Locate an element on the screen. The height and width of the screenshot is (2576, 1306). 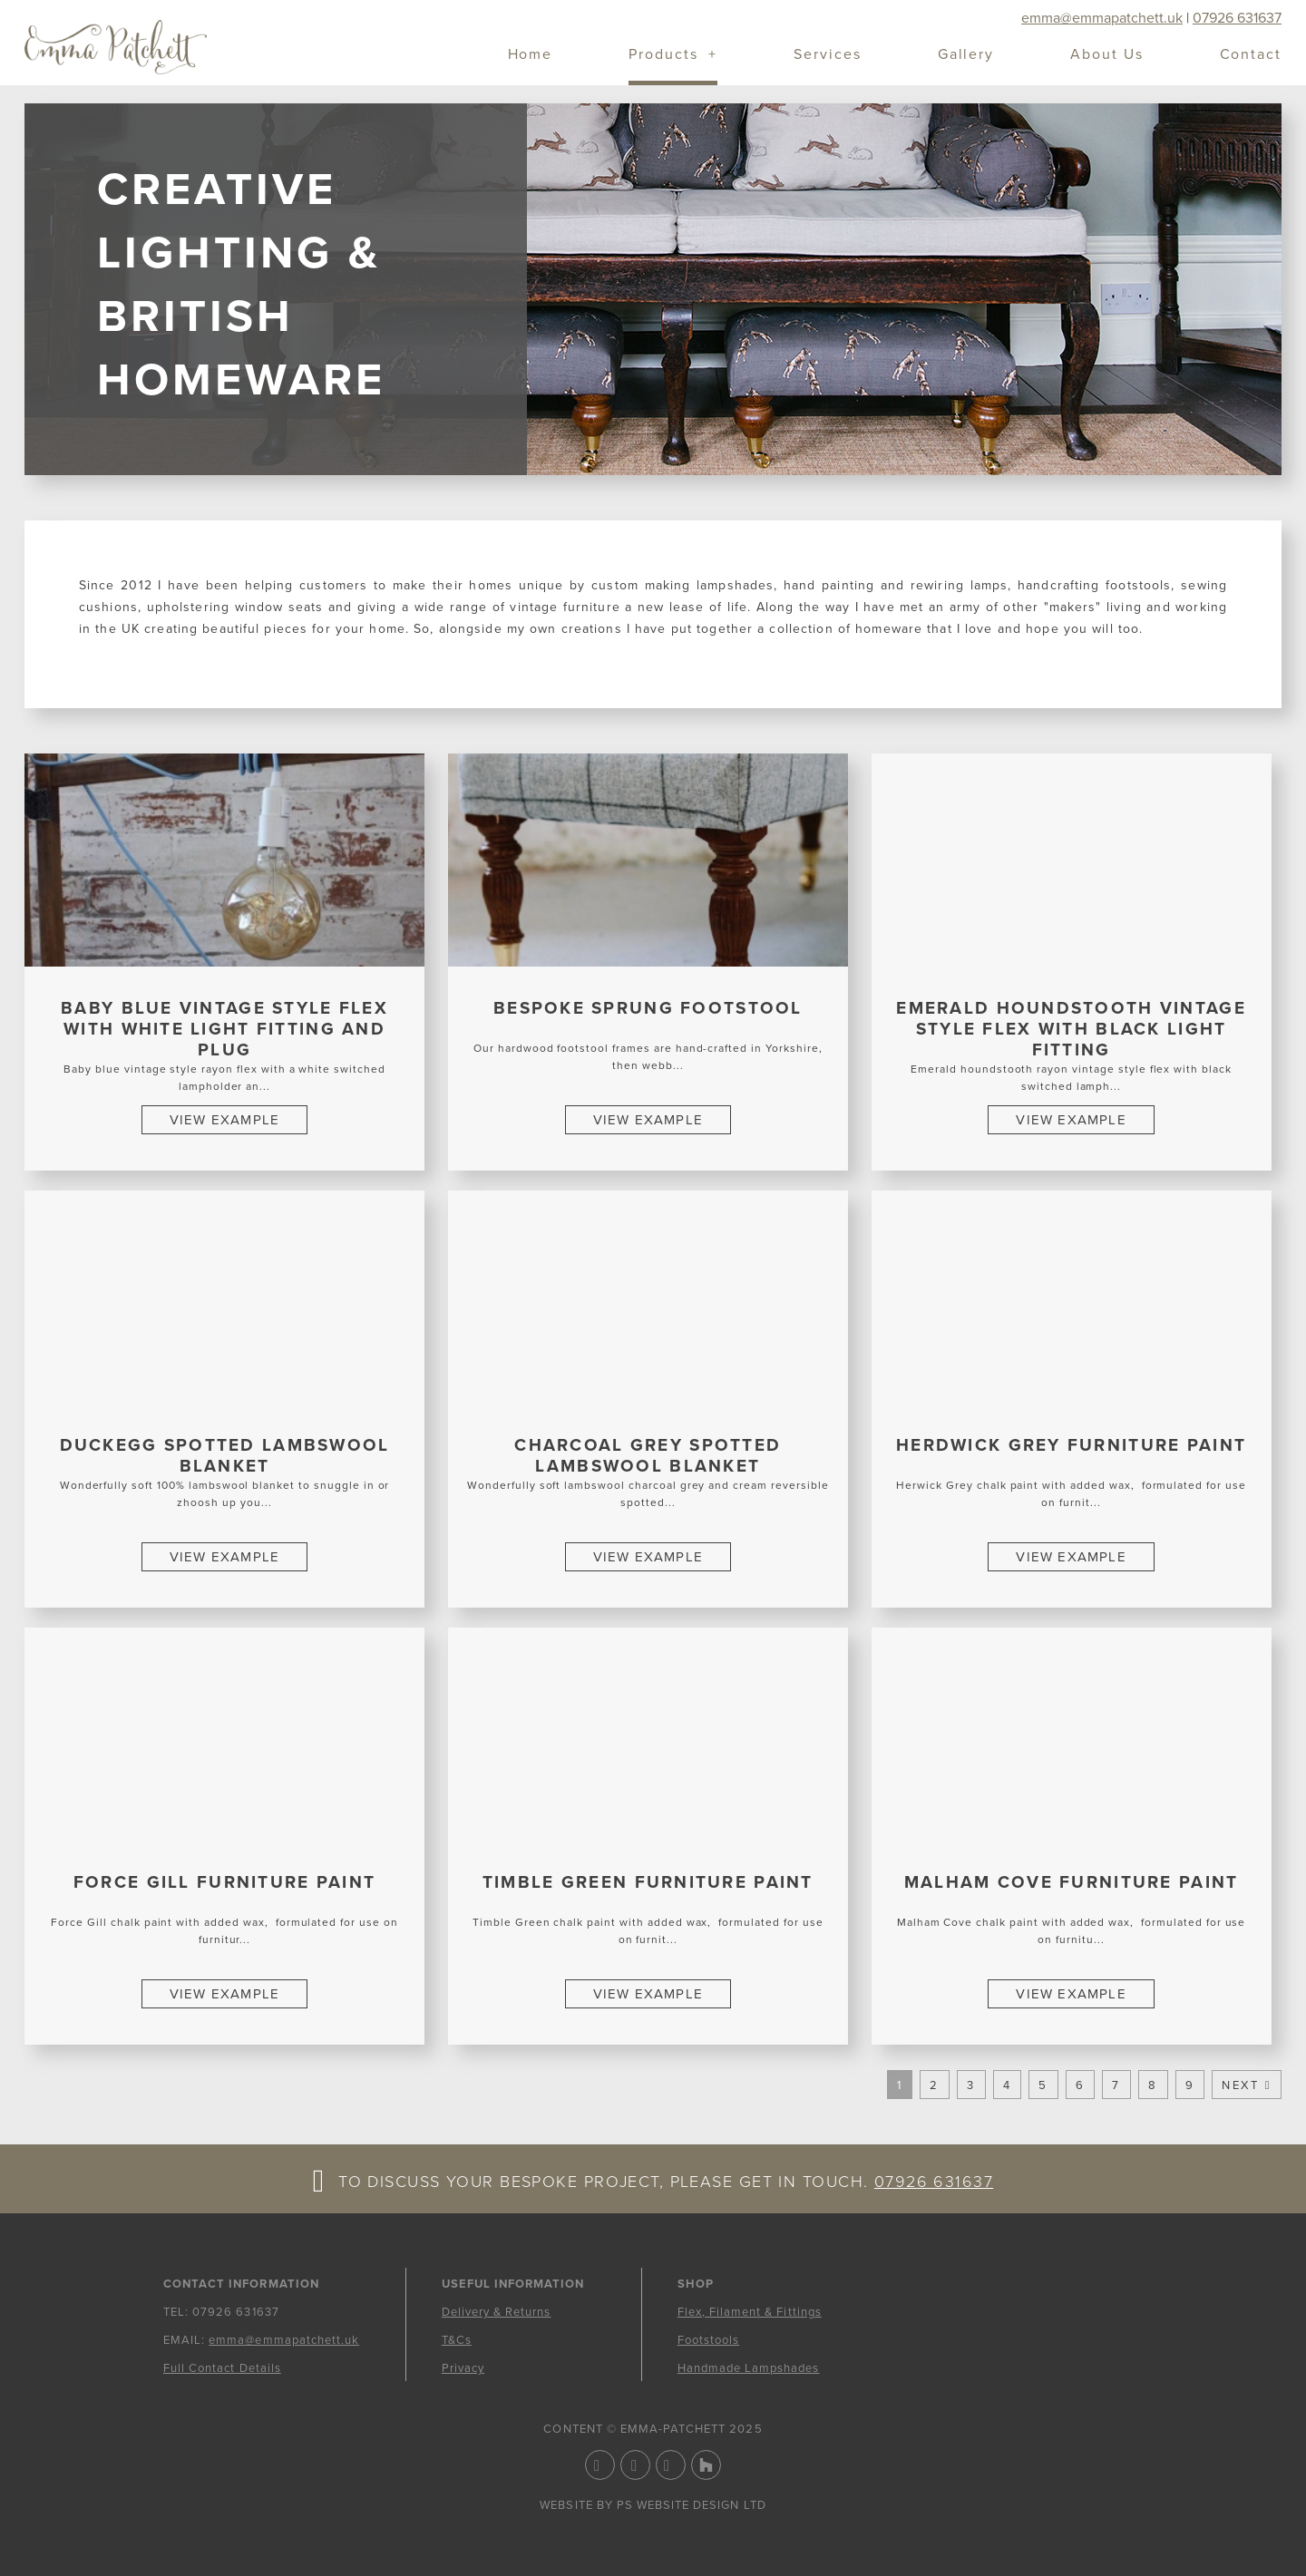
Gallery is located at coordinates (966, 55).